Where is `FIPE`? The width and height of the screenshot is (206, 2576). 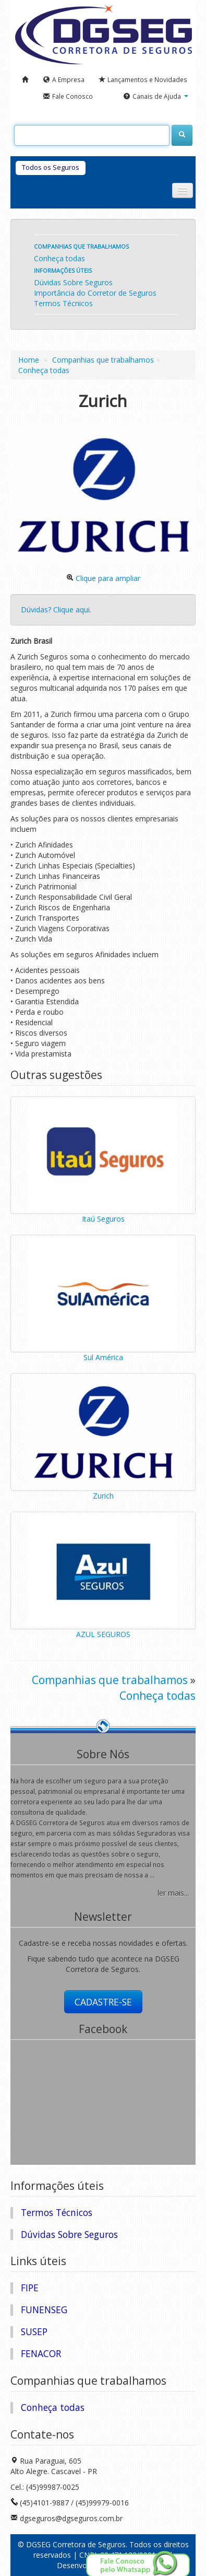 FIPE is located at coordinates (30, 2287).